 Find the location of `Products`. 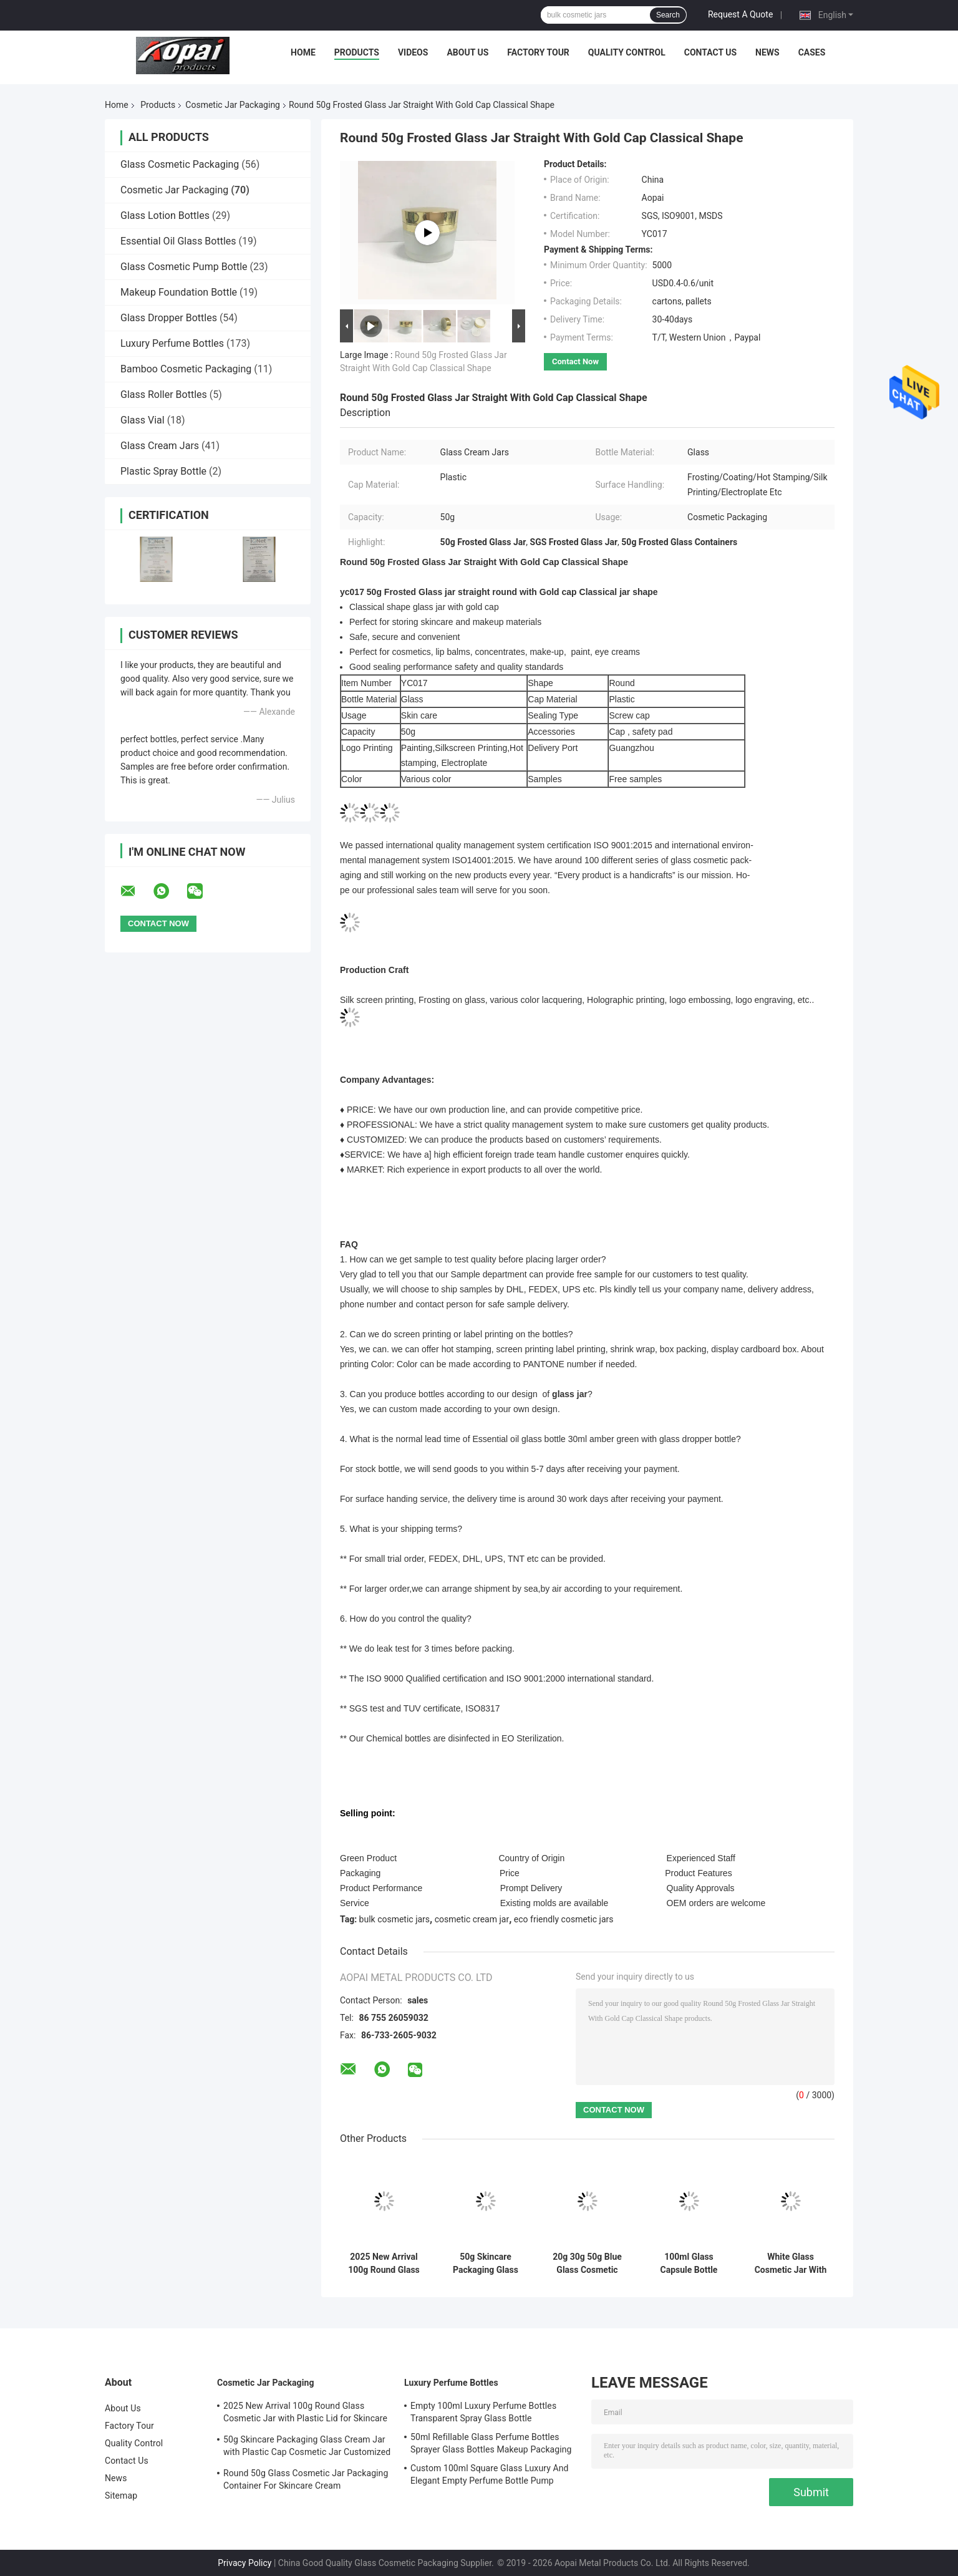

Products is located at coordinates (356, 52).